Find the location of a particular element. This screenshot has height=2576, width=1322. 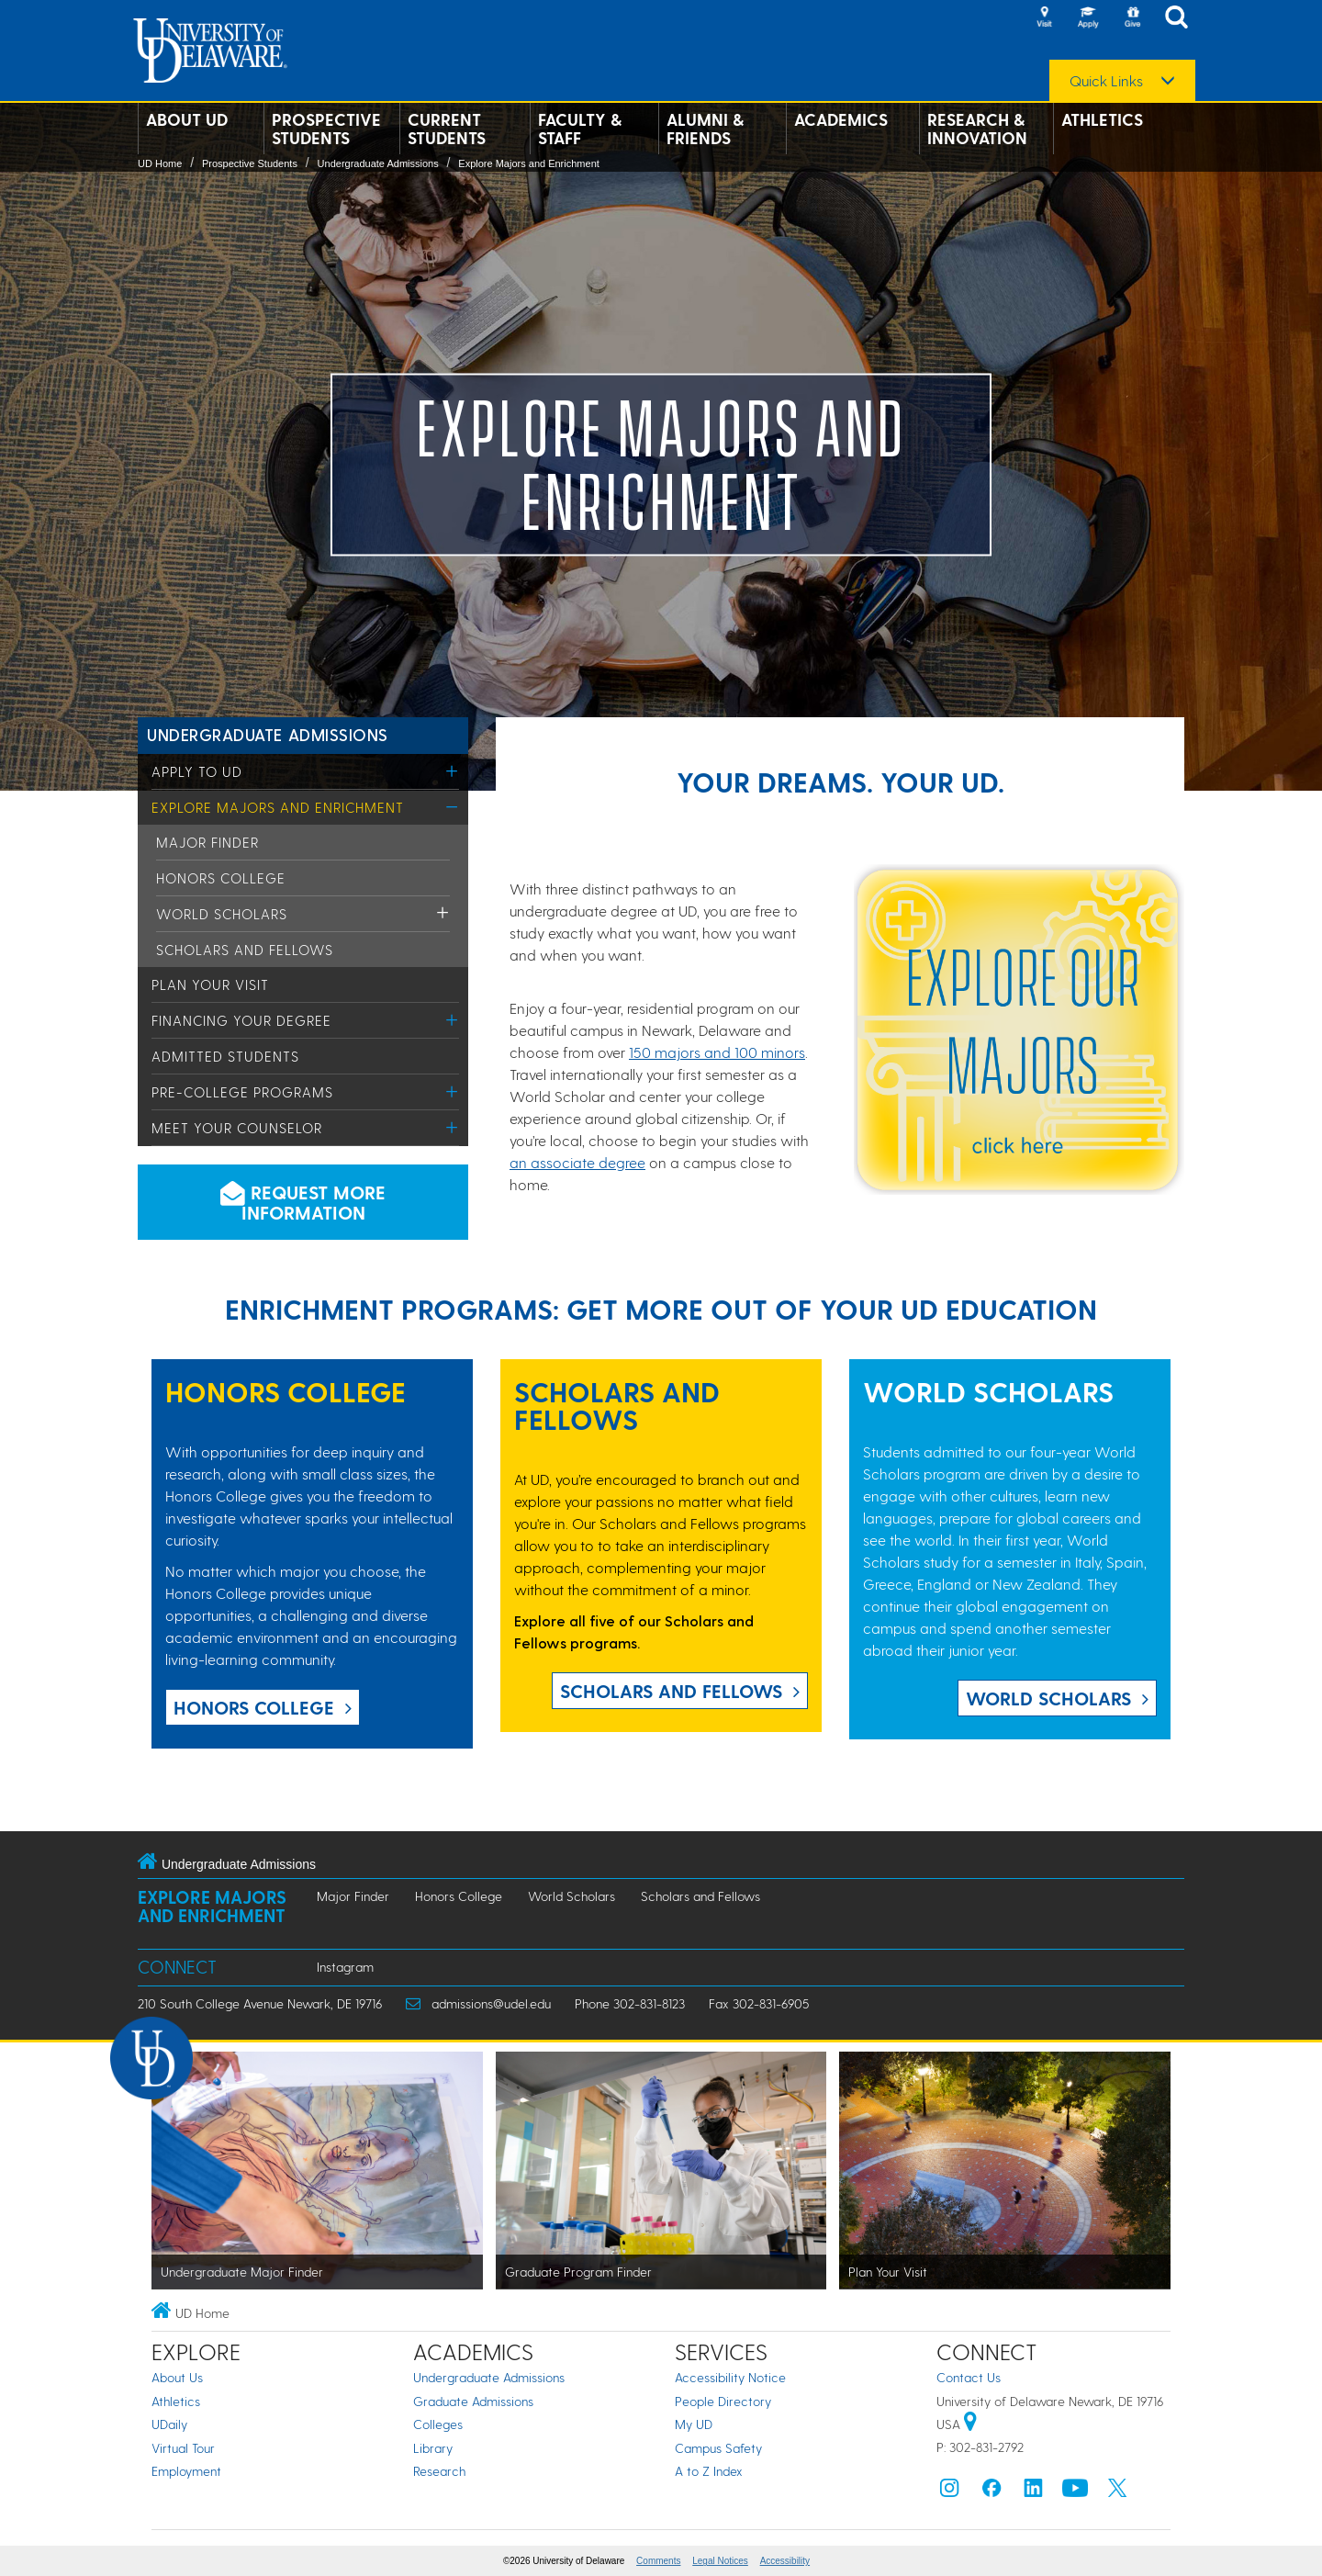

Request more information is located at coordinates (303, 1202).